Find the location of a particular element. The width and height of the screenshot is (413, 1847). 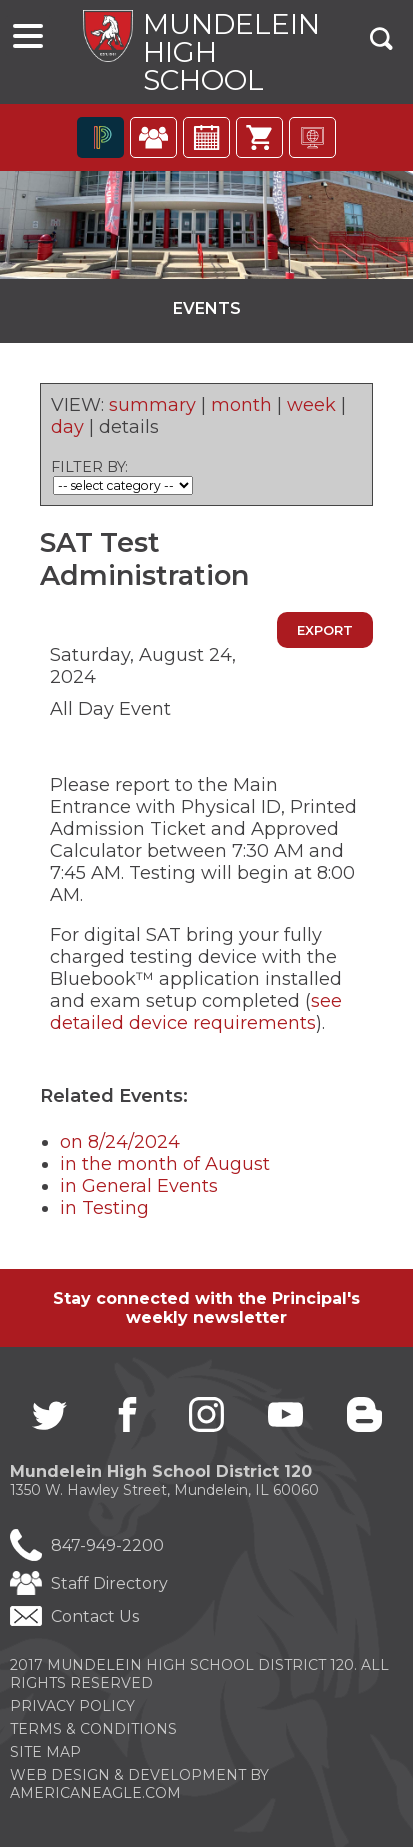

summary is located at coordinates (152, 405).